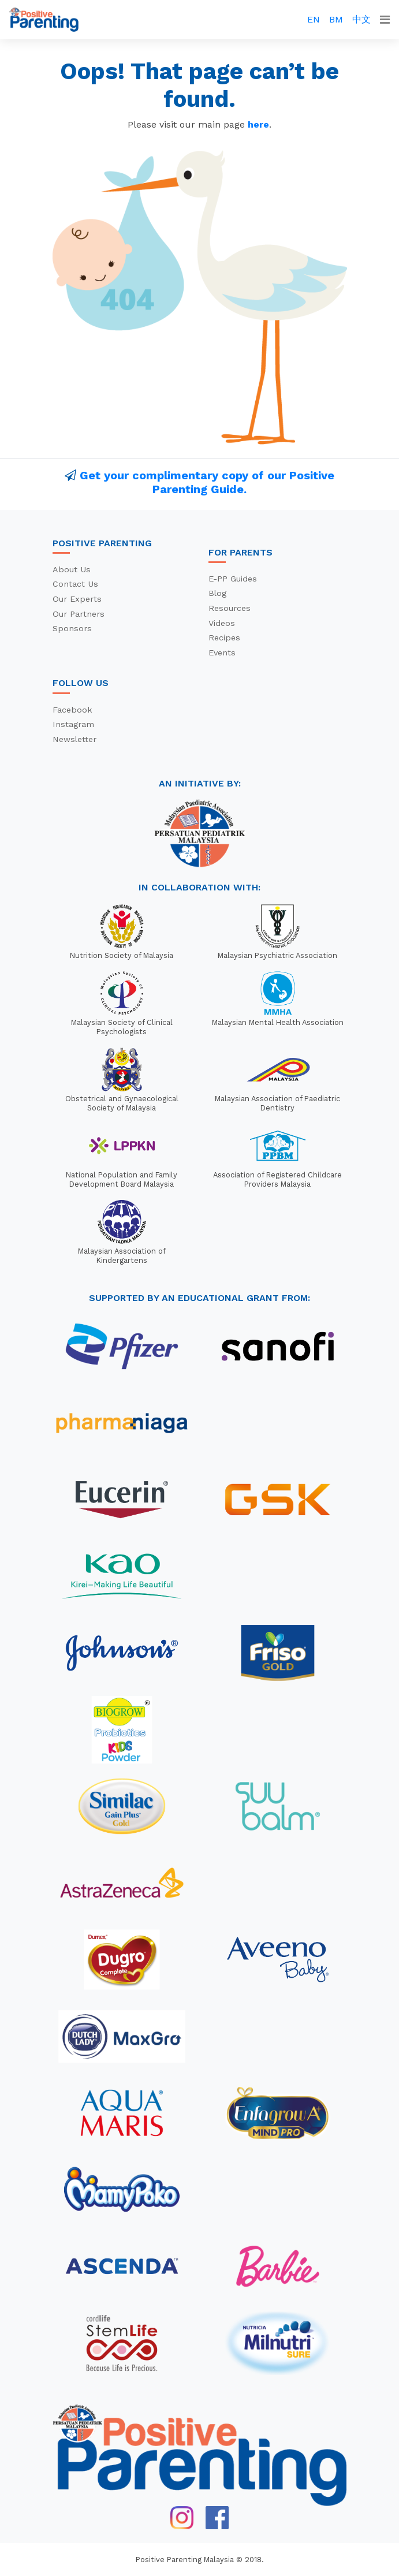  I want to click on Sponsors, so click(72, 628).